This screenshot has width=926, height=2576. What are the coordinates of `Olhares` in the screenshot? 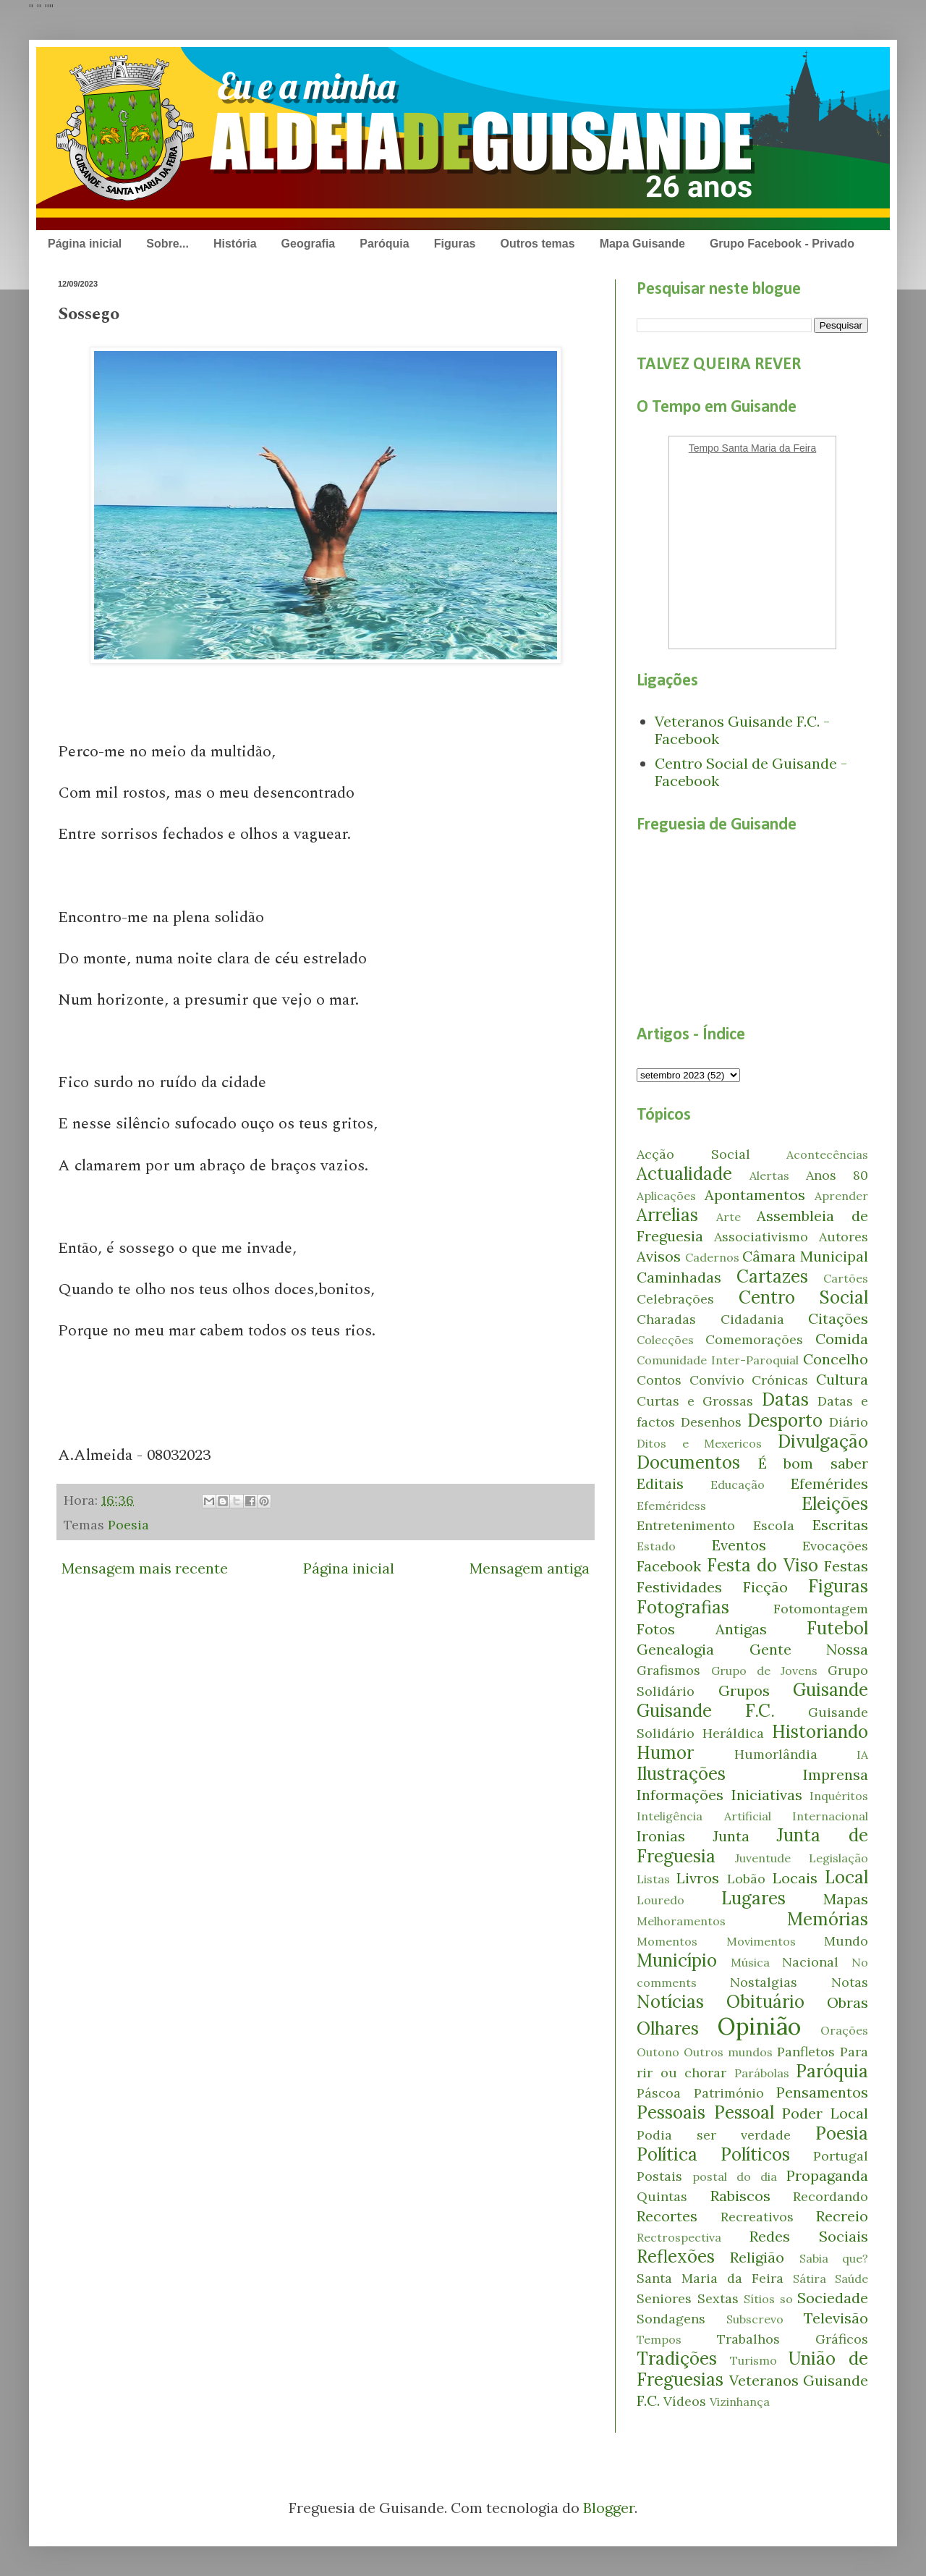 It's located at (668, 2028).